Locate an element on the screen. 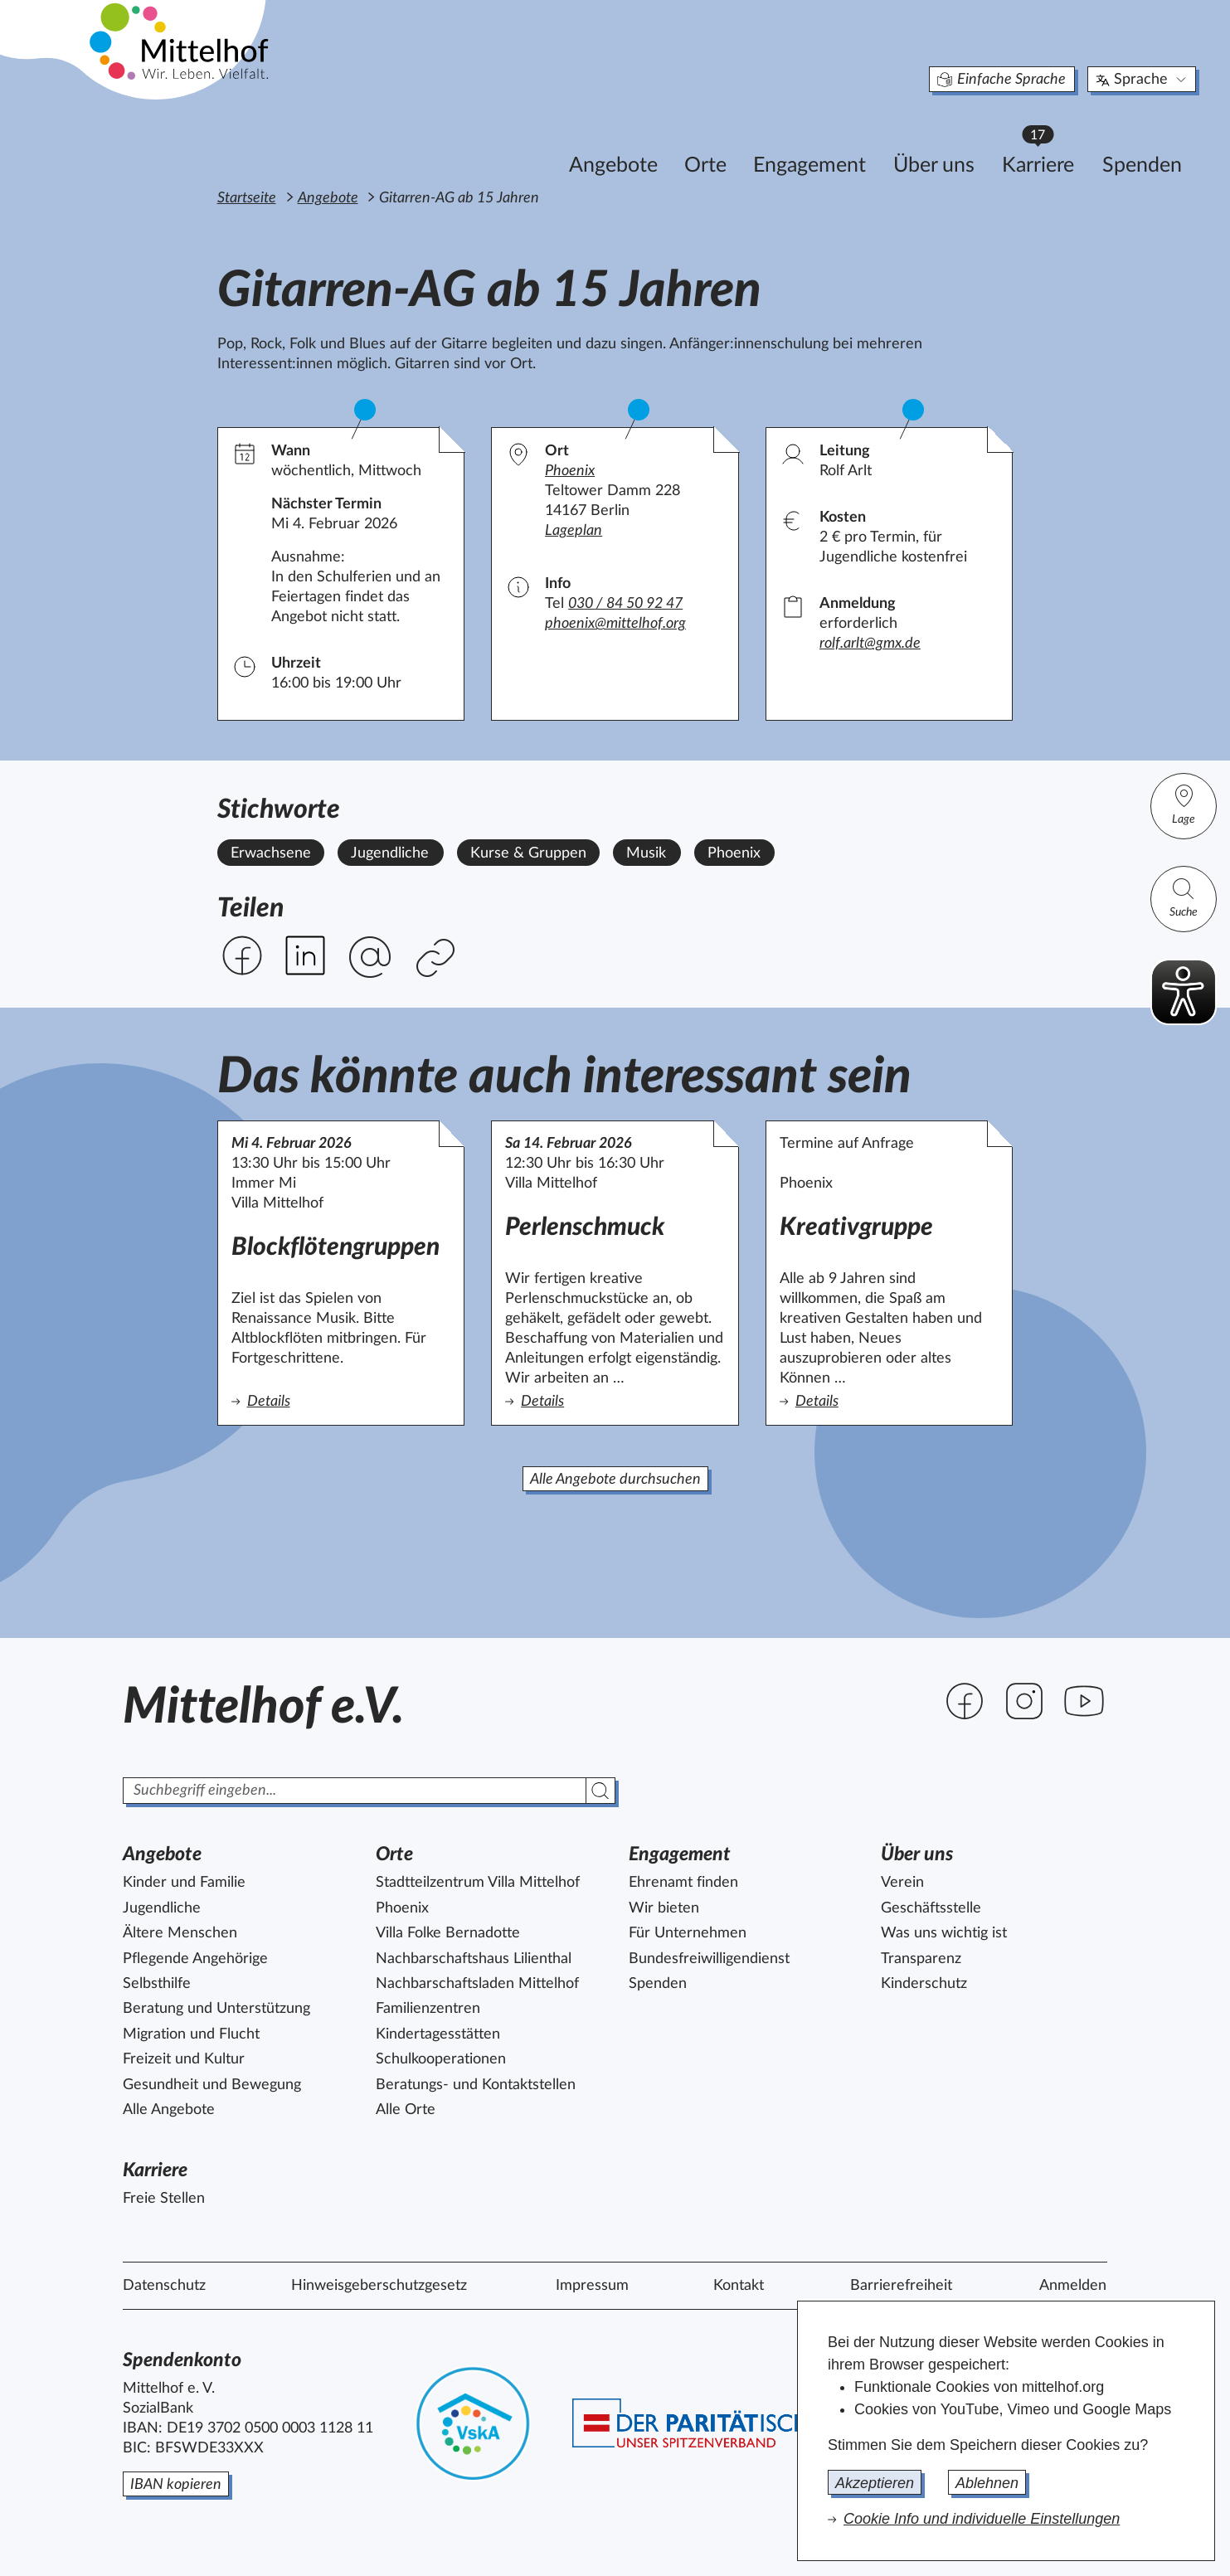 Image resolution: width=1230 pixels, height=2576 pixels. phoenix@mittelhof.org is located at coordinates (615, 623).